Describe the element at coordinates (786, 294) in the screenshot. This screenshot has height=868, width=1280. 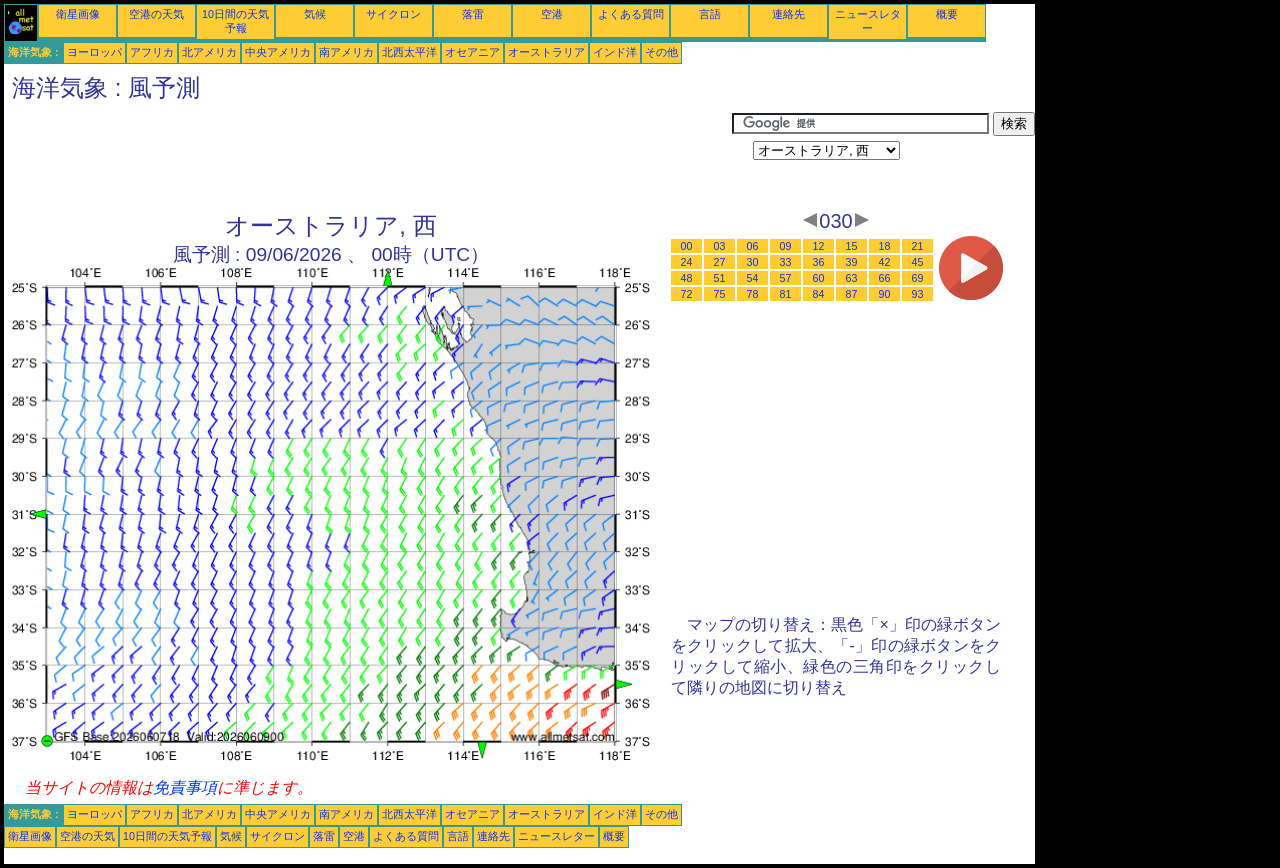
I see `81` at that location.